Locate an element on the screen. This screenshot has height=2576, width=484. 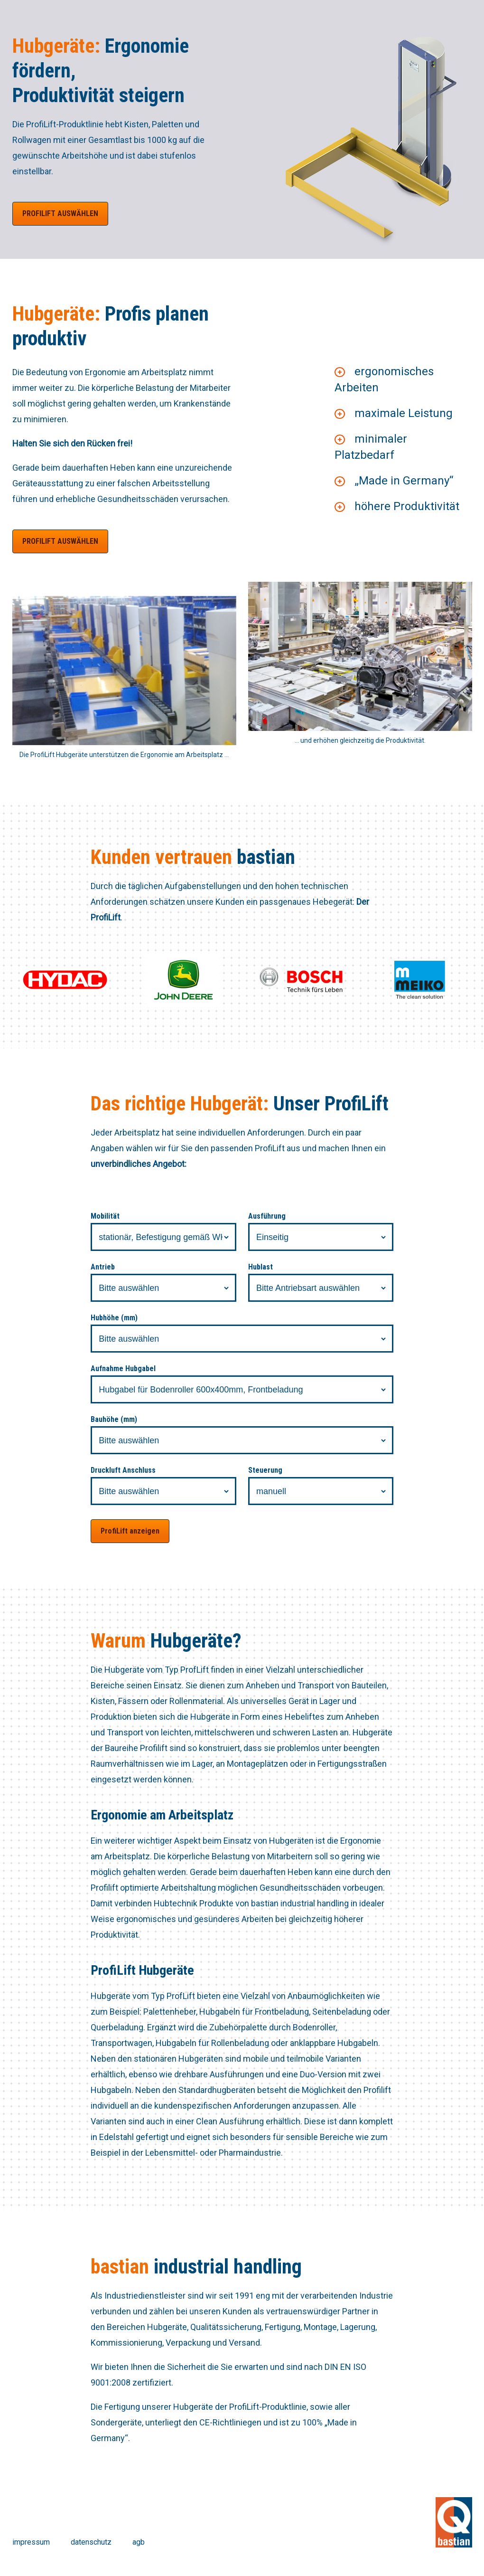
ProfiLift anzeigen is located at coordinates (130, 1530).